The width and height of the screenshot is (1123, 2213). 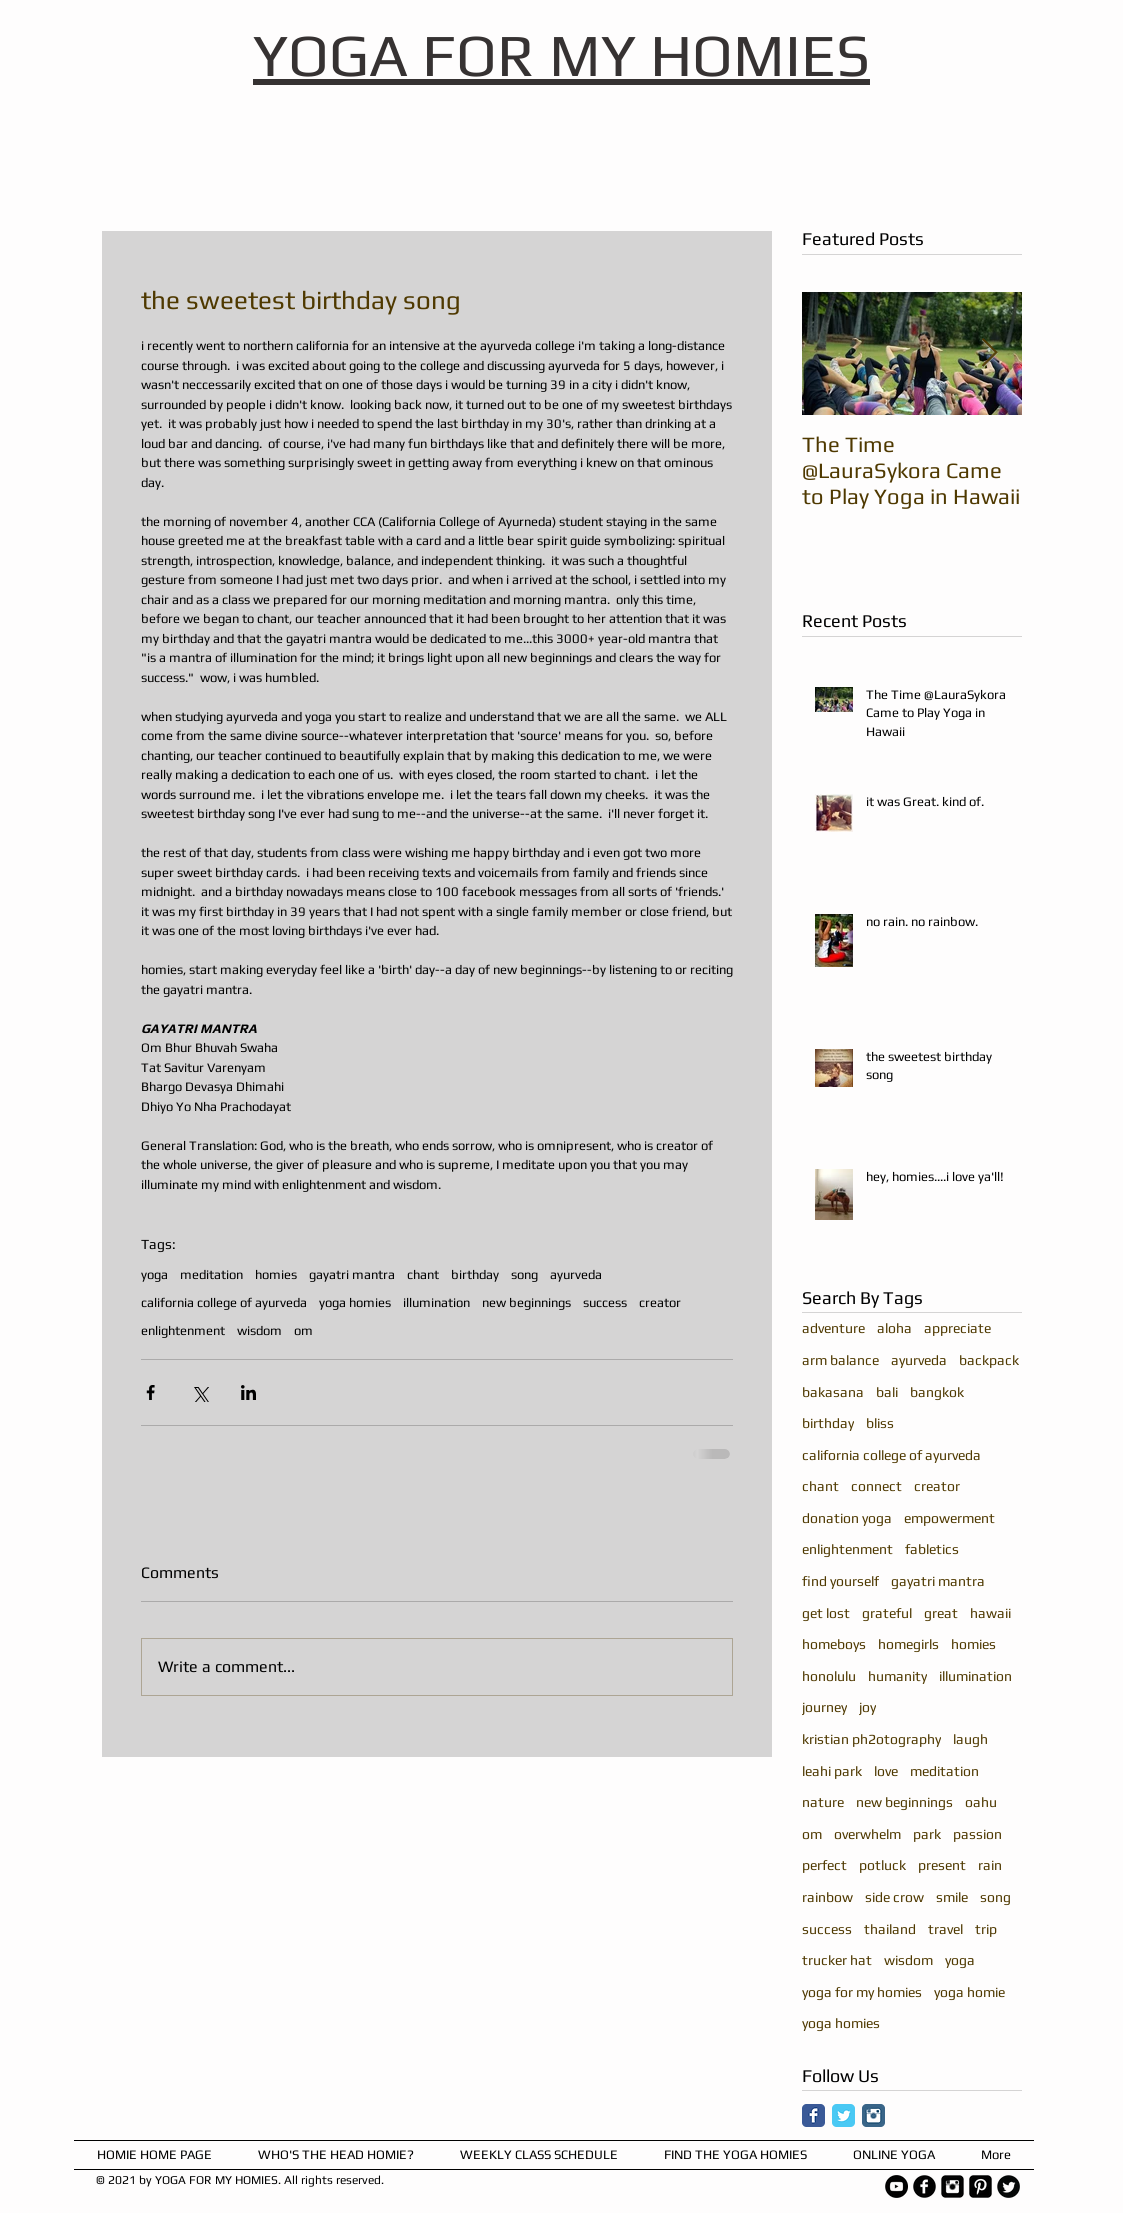 What do you see at coordinates (524, 1274) in the screenshot?
I see `song` at bounding box center [524, 1274].